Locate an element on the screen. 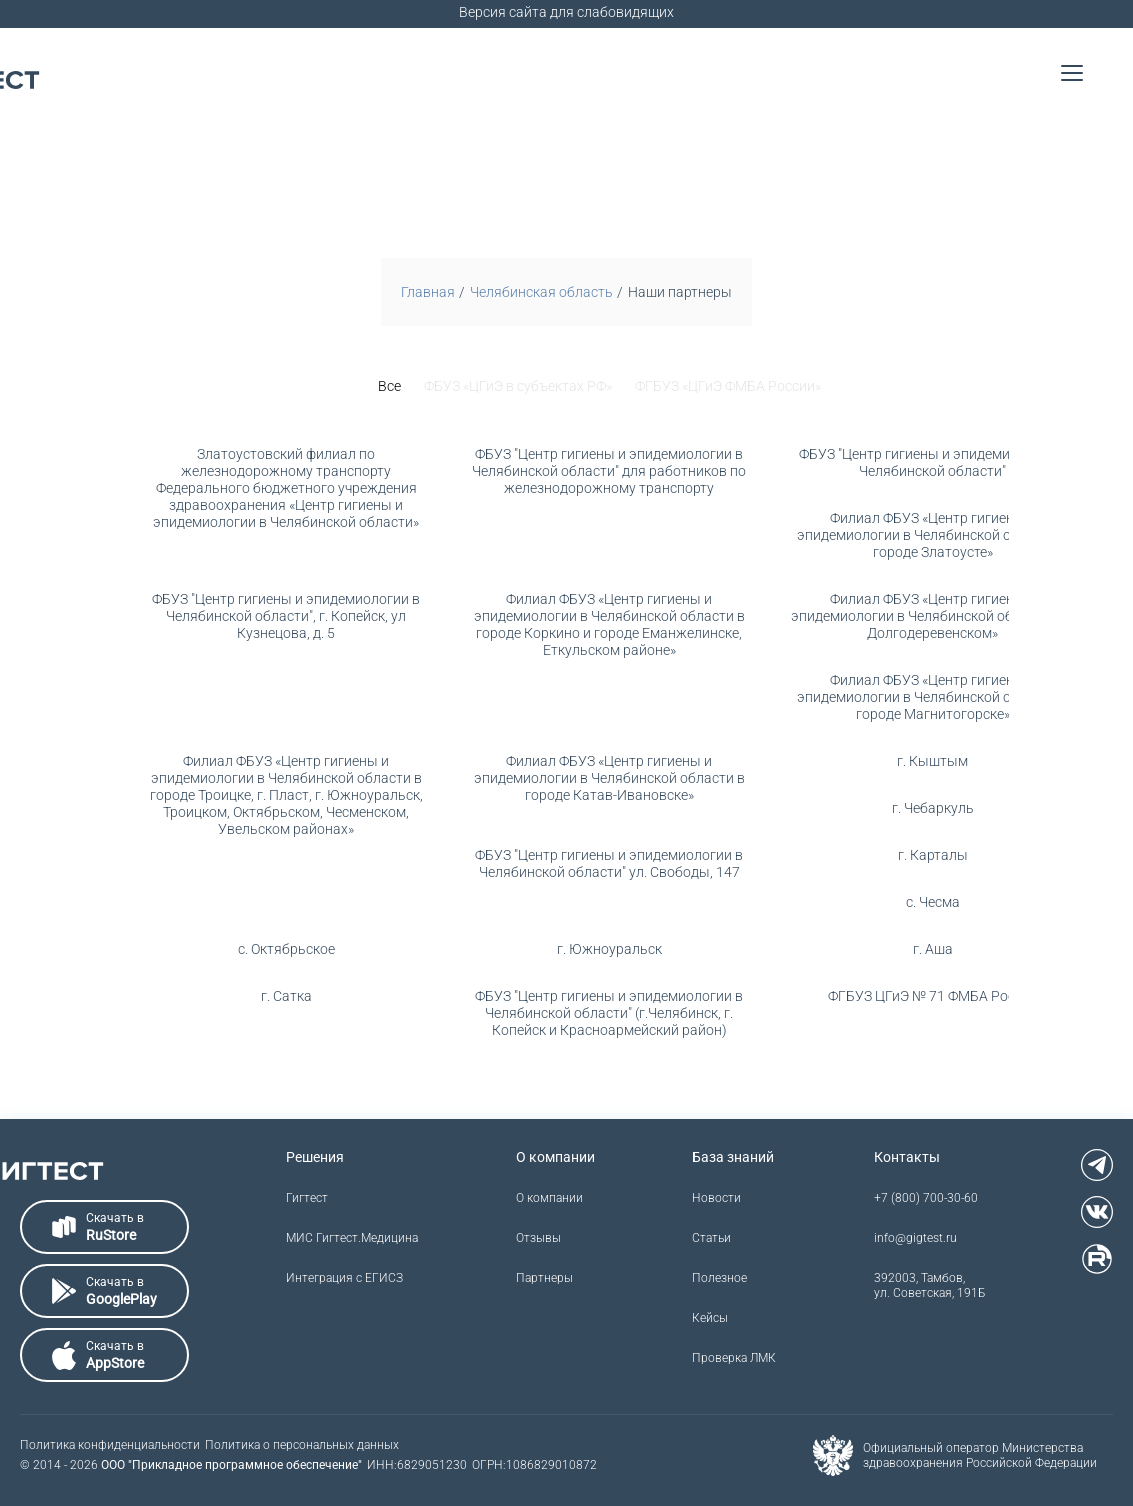 The height and width of the screenshot is (1506, 1133). Гигтест is located at coordinates (307, 1198).